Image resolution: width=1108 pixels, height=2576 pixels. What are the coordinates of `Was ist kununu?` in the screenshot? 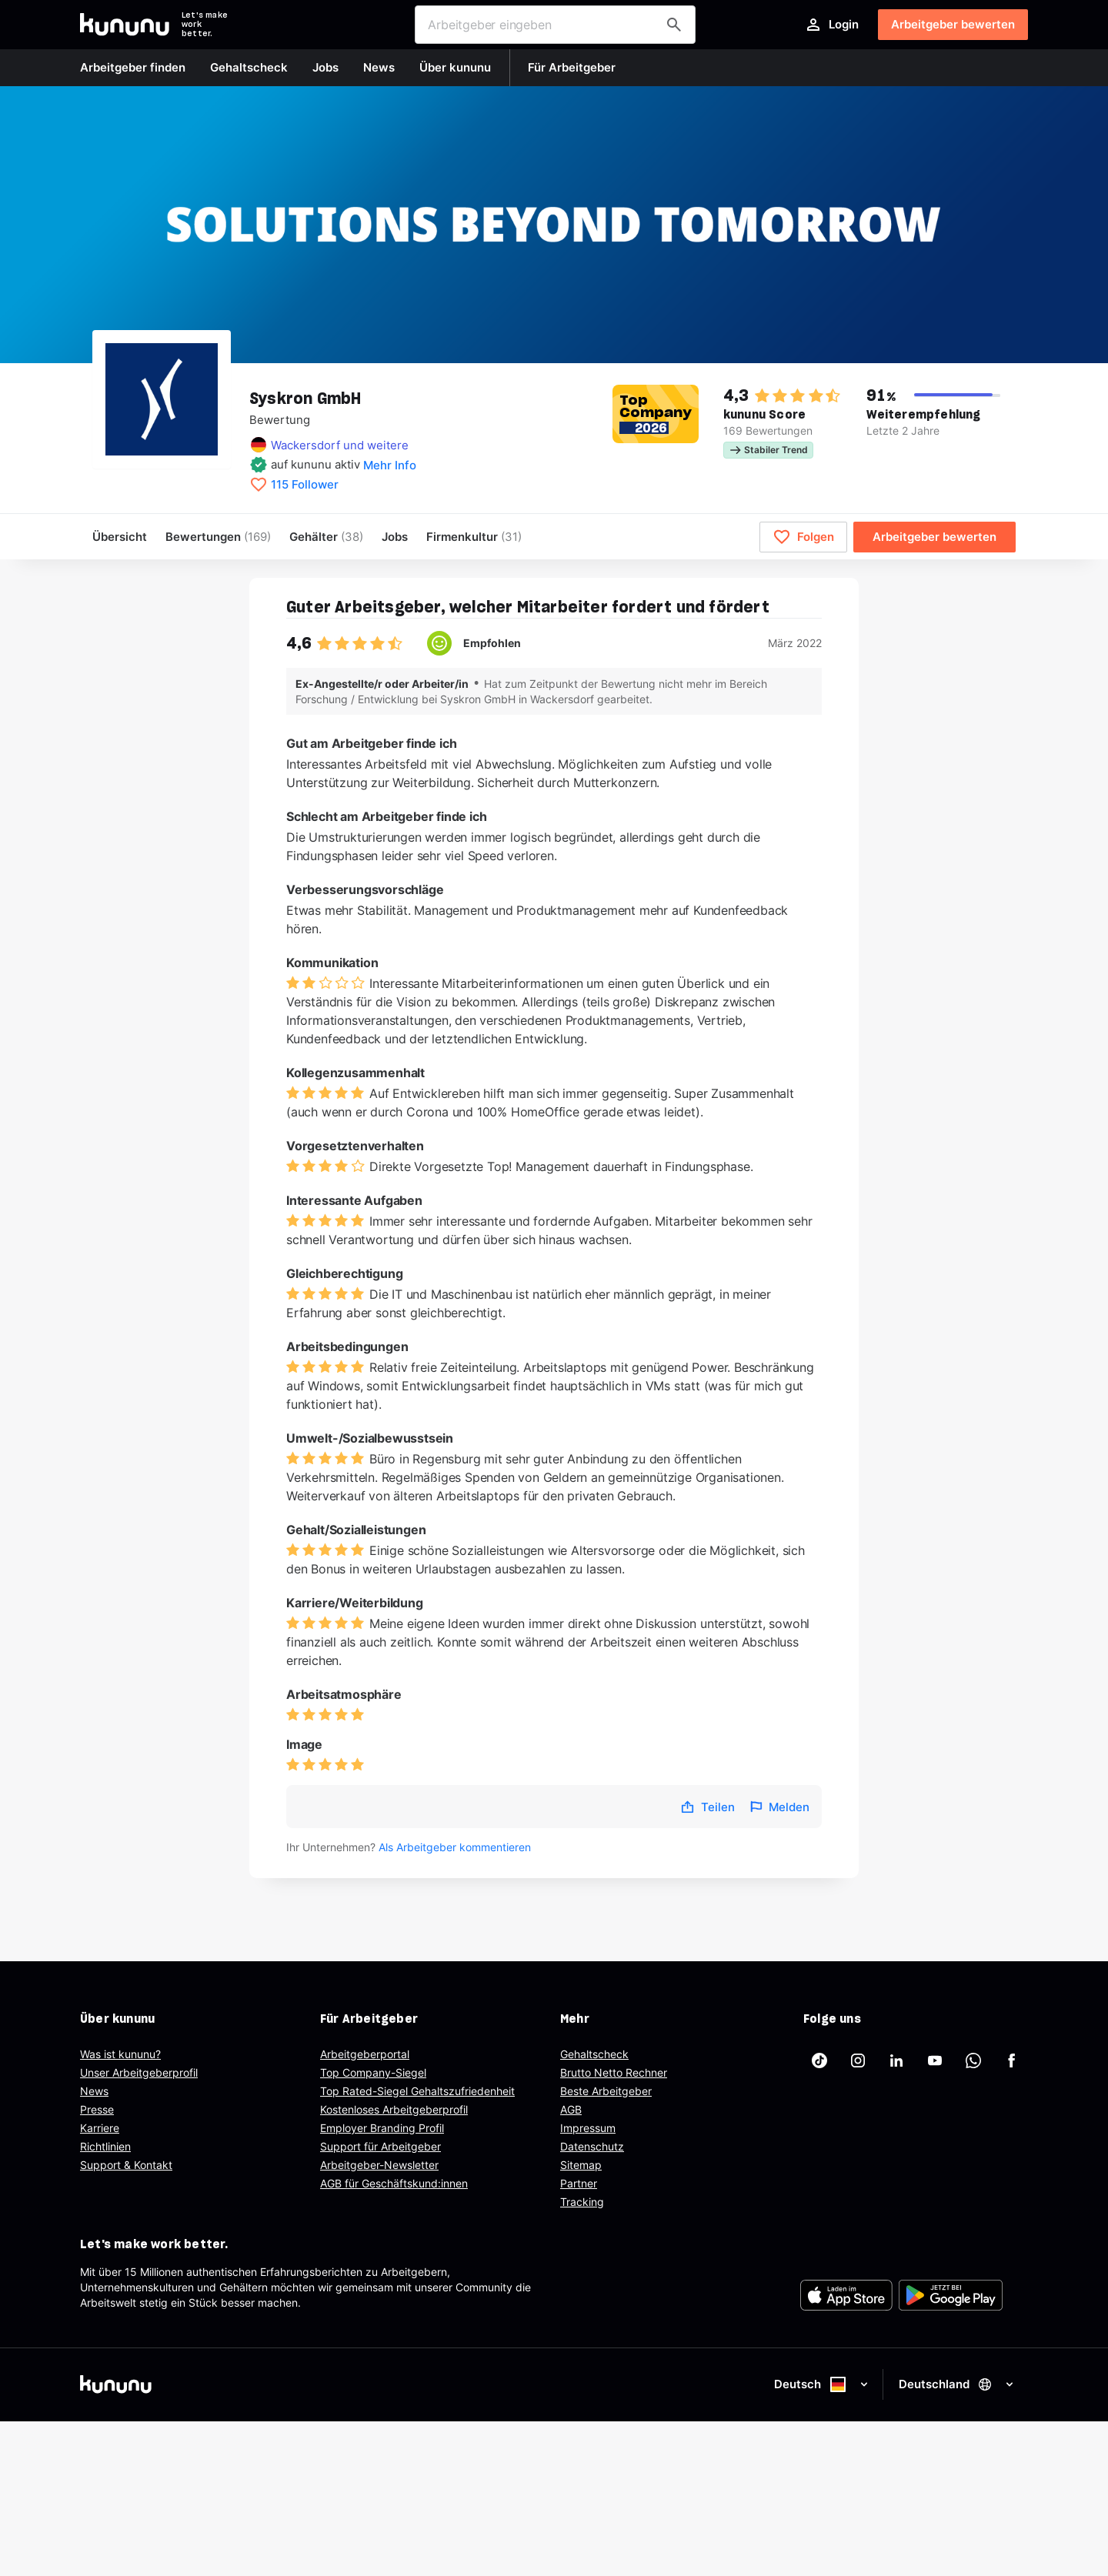 It's located at (120, 2053).